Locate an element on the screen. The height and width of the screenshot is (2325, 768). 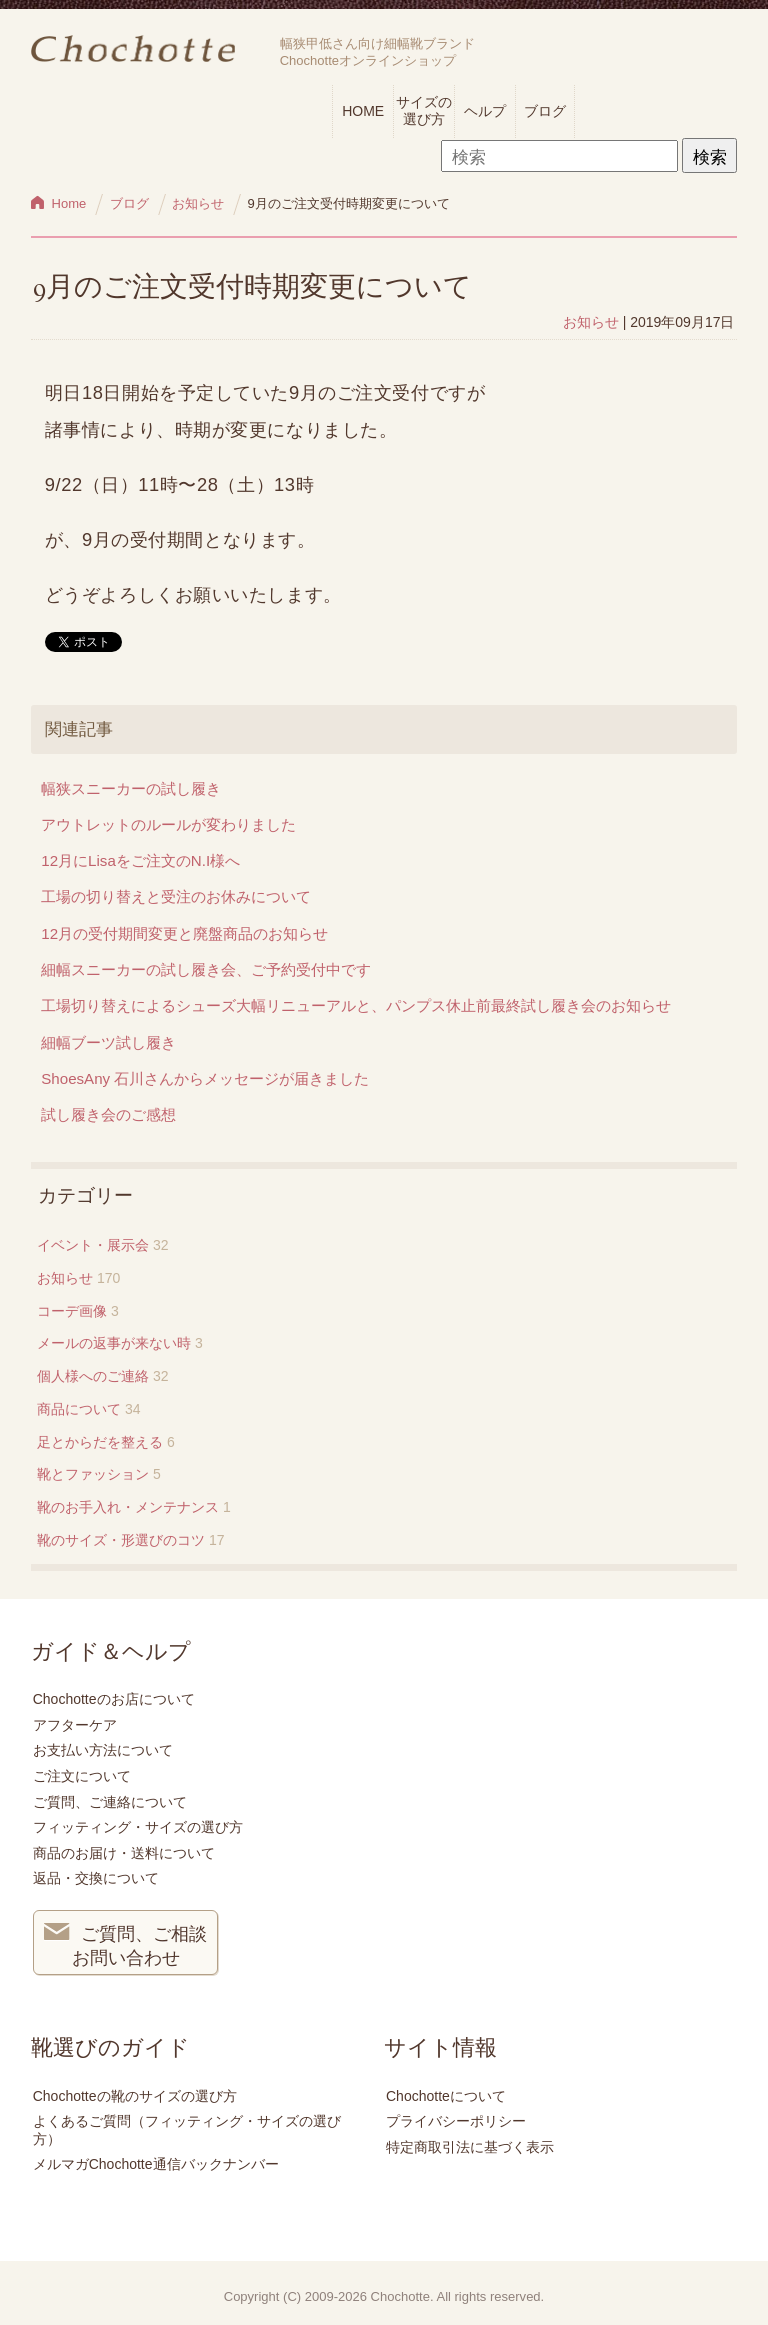
Chochotteについて is located at coordinates (446, 2096).